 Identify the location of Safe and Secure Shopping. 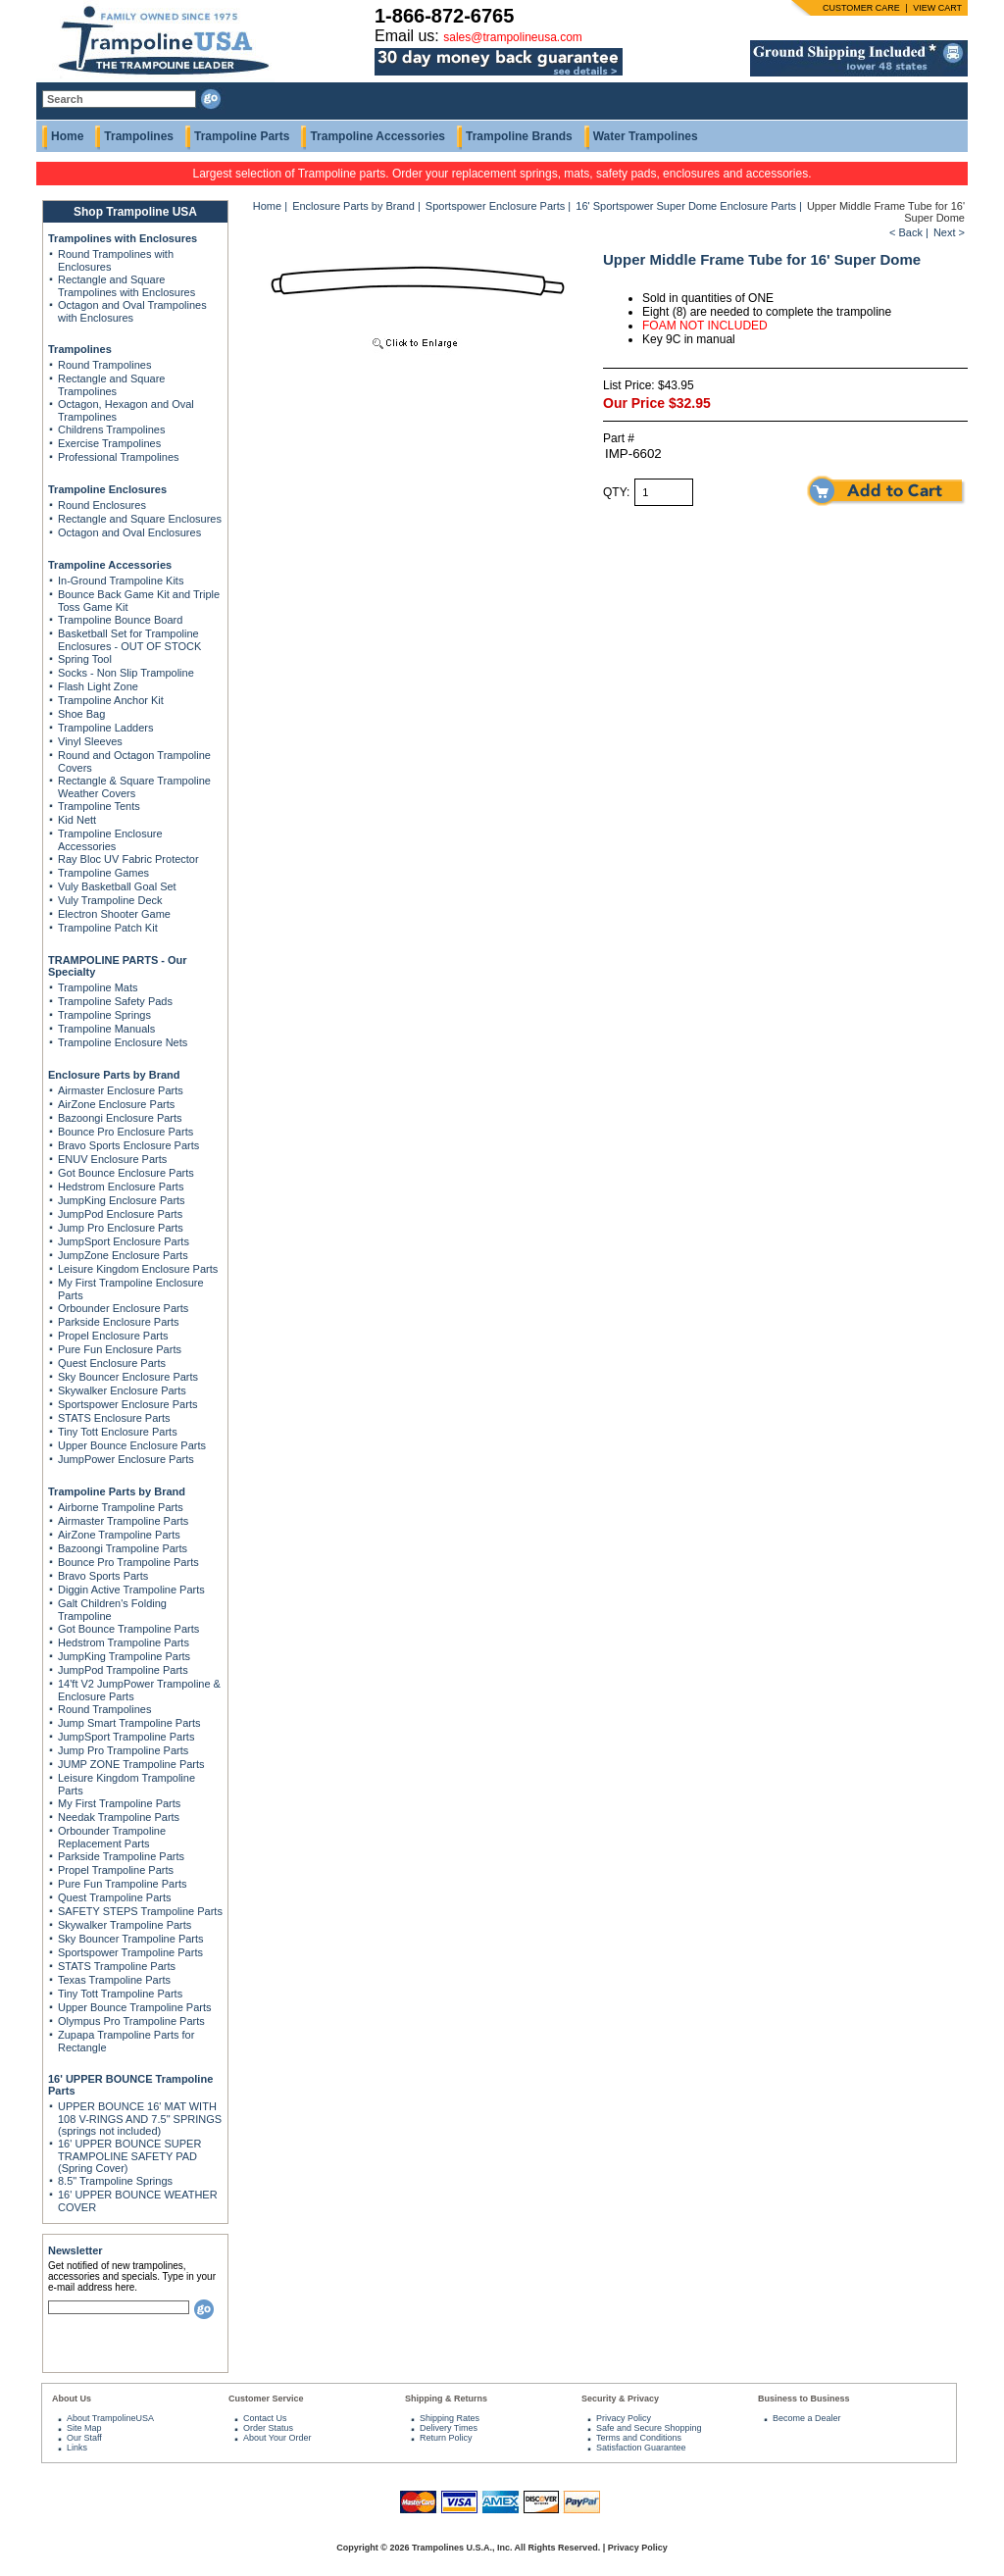
(649, 2428).